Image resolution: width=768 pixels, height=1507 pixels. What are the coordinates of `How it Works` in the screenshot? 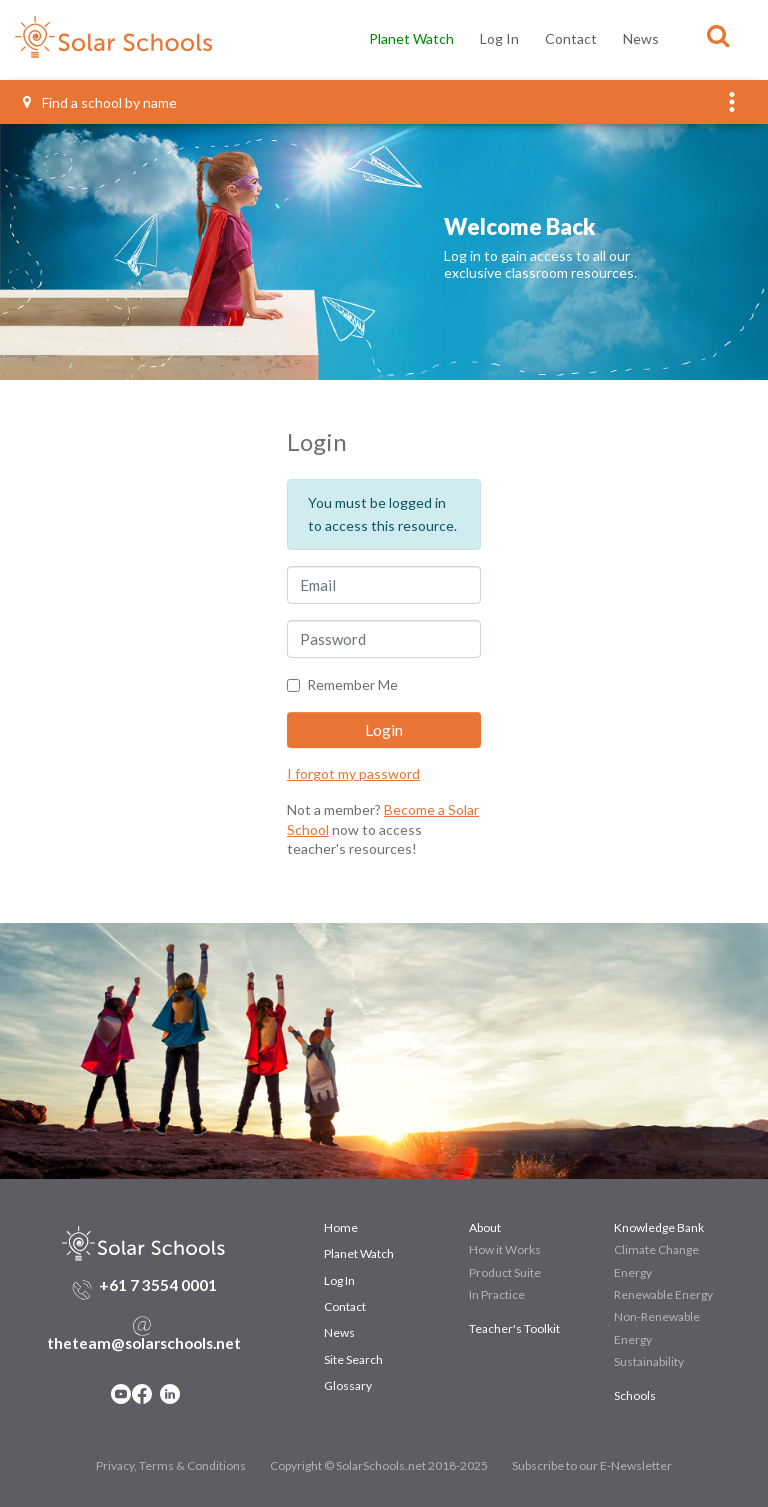 It's located at (505, 1169).